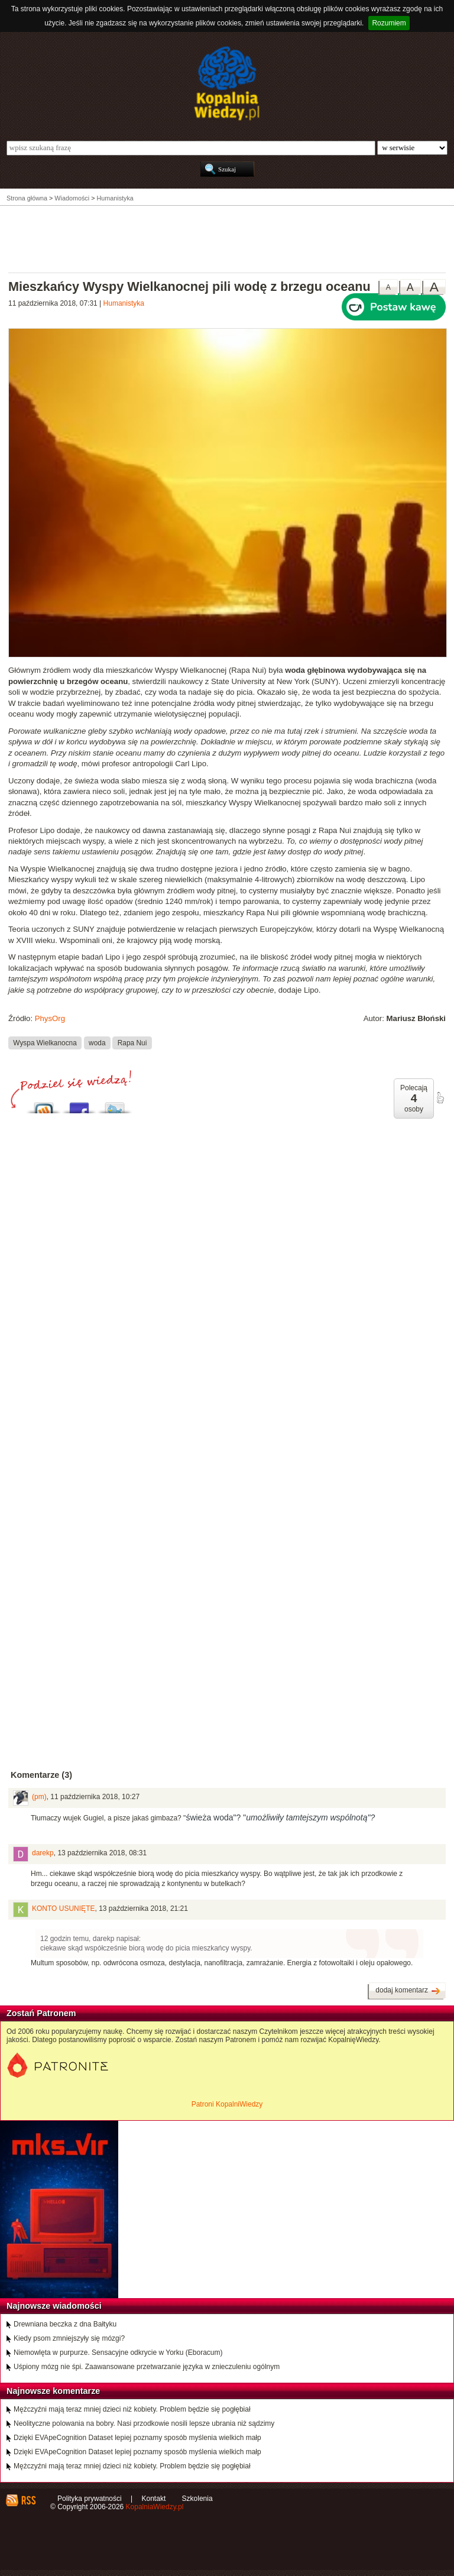 The image size is (454, 2576). I want to click on Neolityczne polowania na bobry. Nasi przodkowie nosili lepsze ubrania niż sądzimy, so click(144, 2423).